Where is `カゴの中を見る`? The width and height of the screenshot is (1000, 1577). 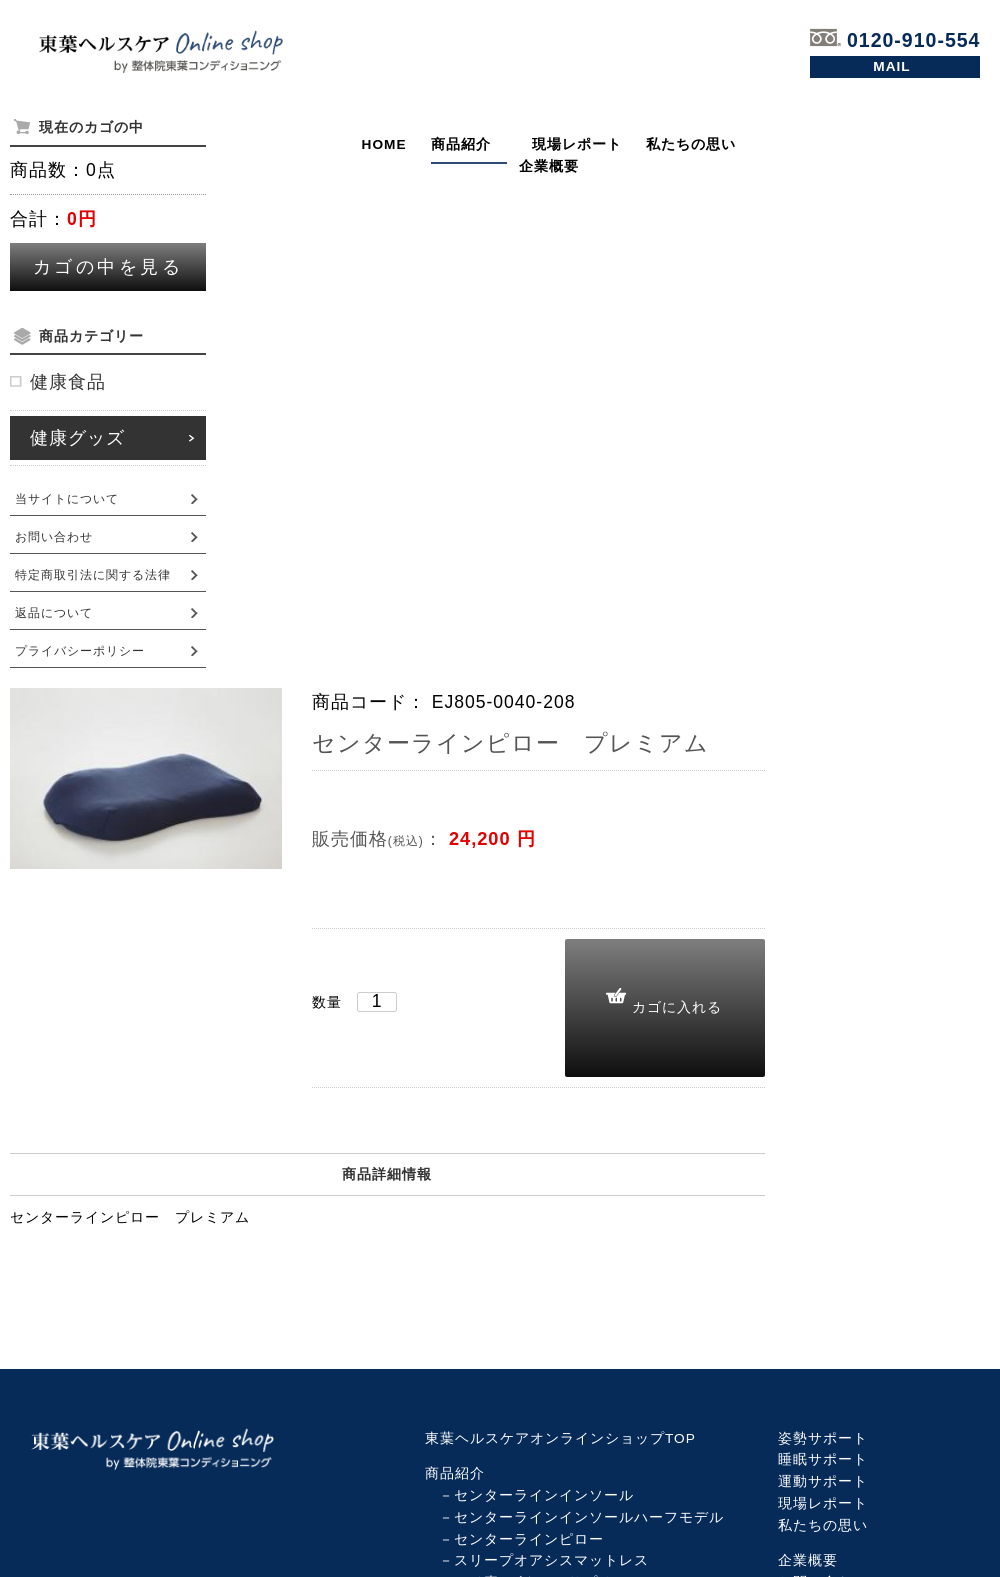 カゴの中を見る is located at coordinates (108, 267).